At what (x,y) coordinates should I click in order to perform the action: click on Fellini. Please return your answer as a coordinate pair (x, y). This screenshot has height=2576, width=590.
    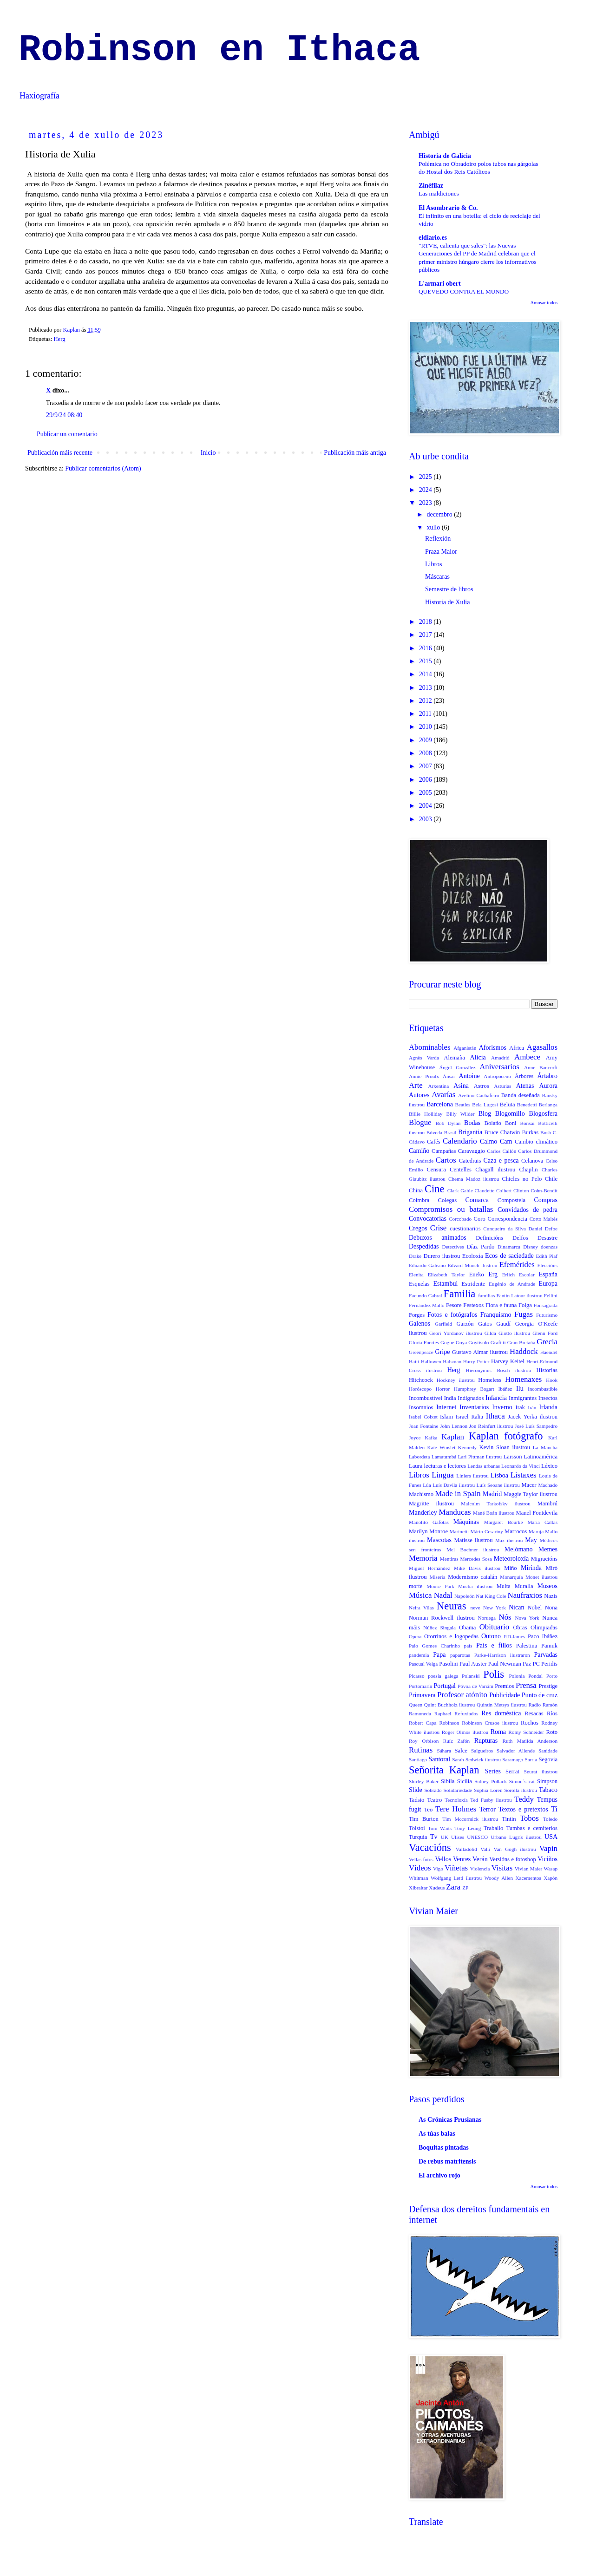
    Looking at the image, I should click on (550, 1295).